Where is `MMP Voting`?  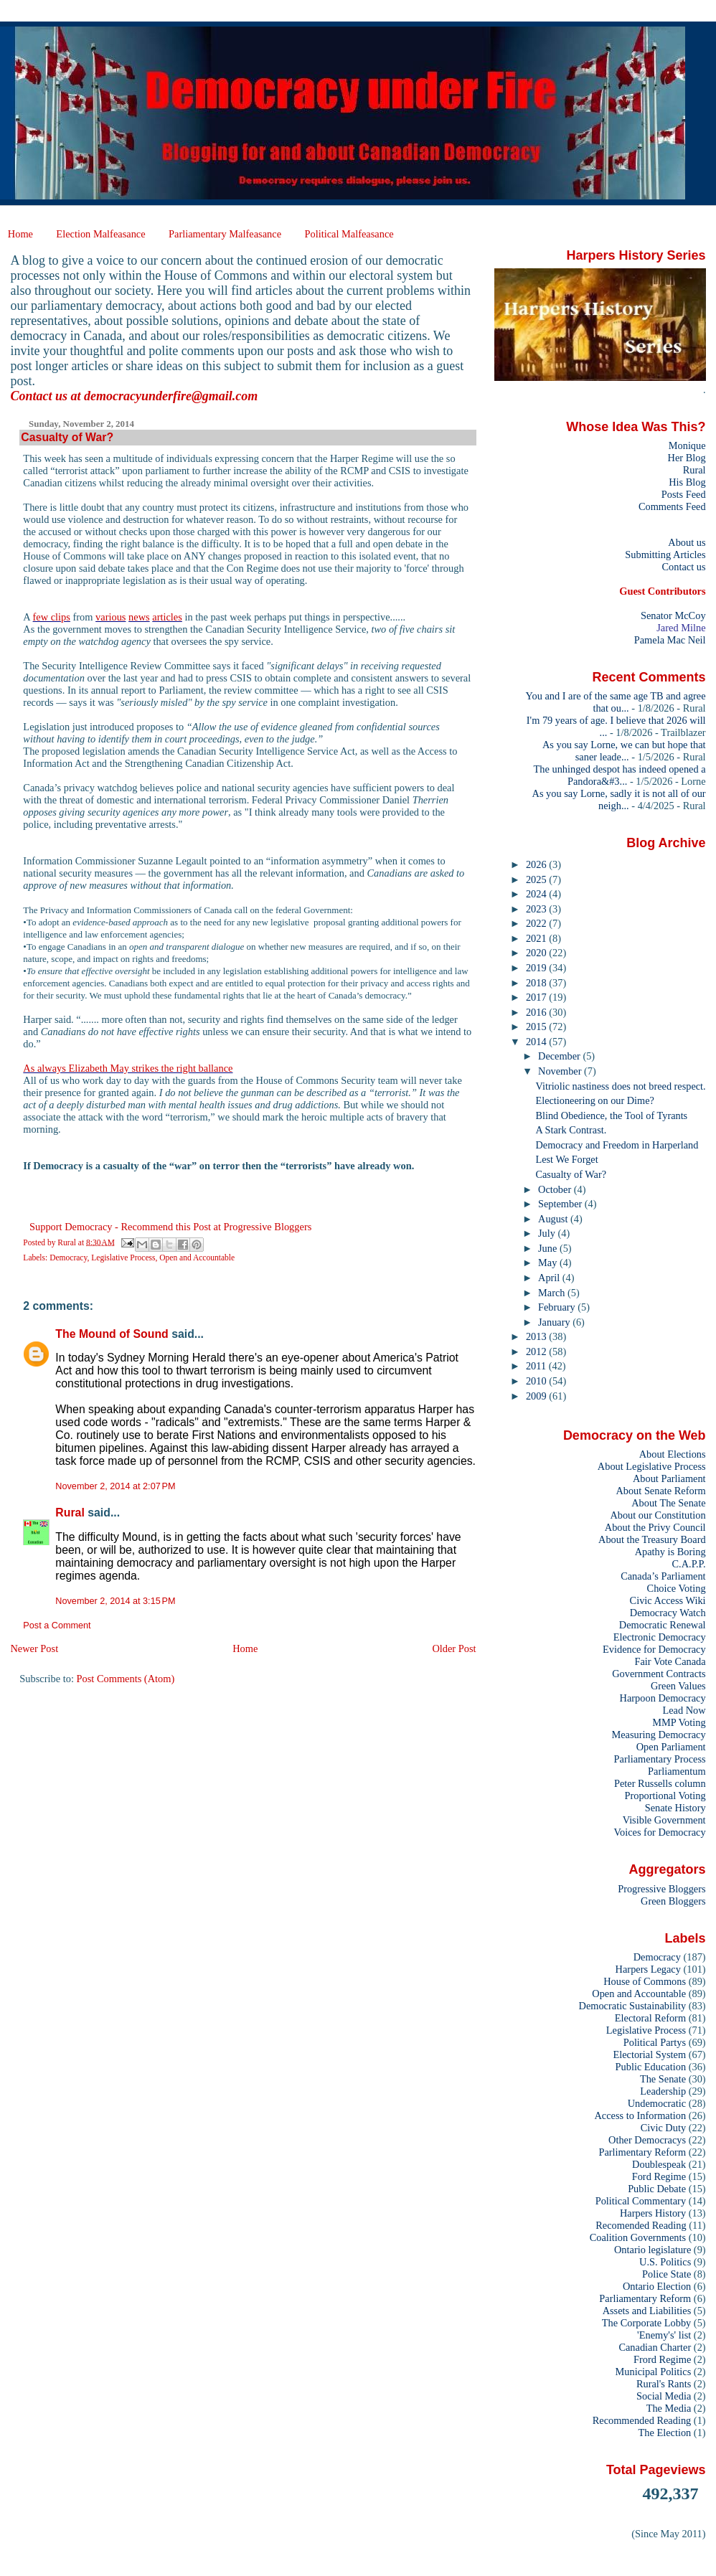
MMP Voting is located at coordinates (678, 1722).